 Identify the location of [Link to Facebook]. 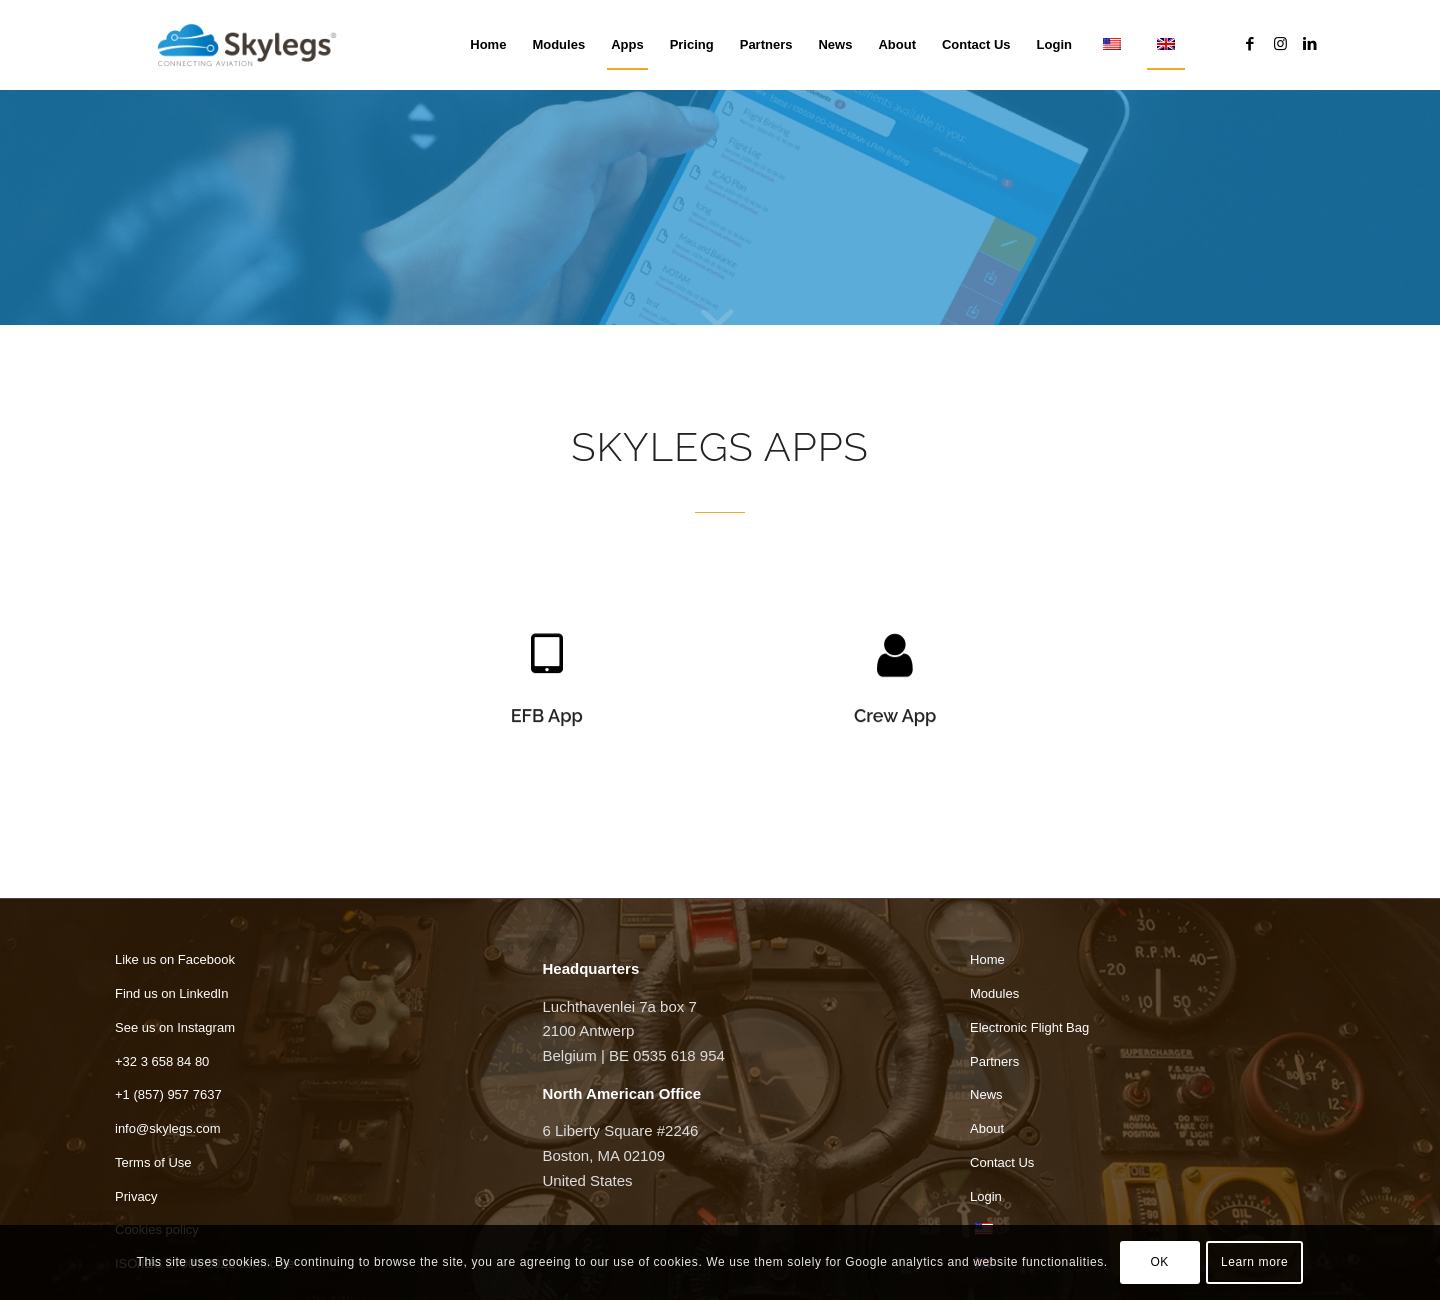
(1250, 44).